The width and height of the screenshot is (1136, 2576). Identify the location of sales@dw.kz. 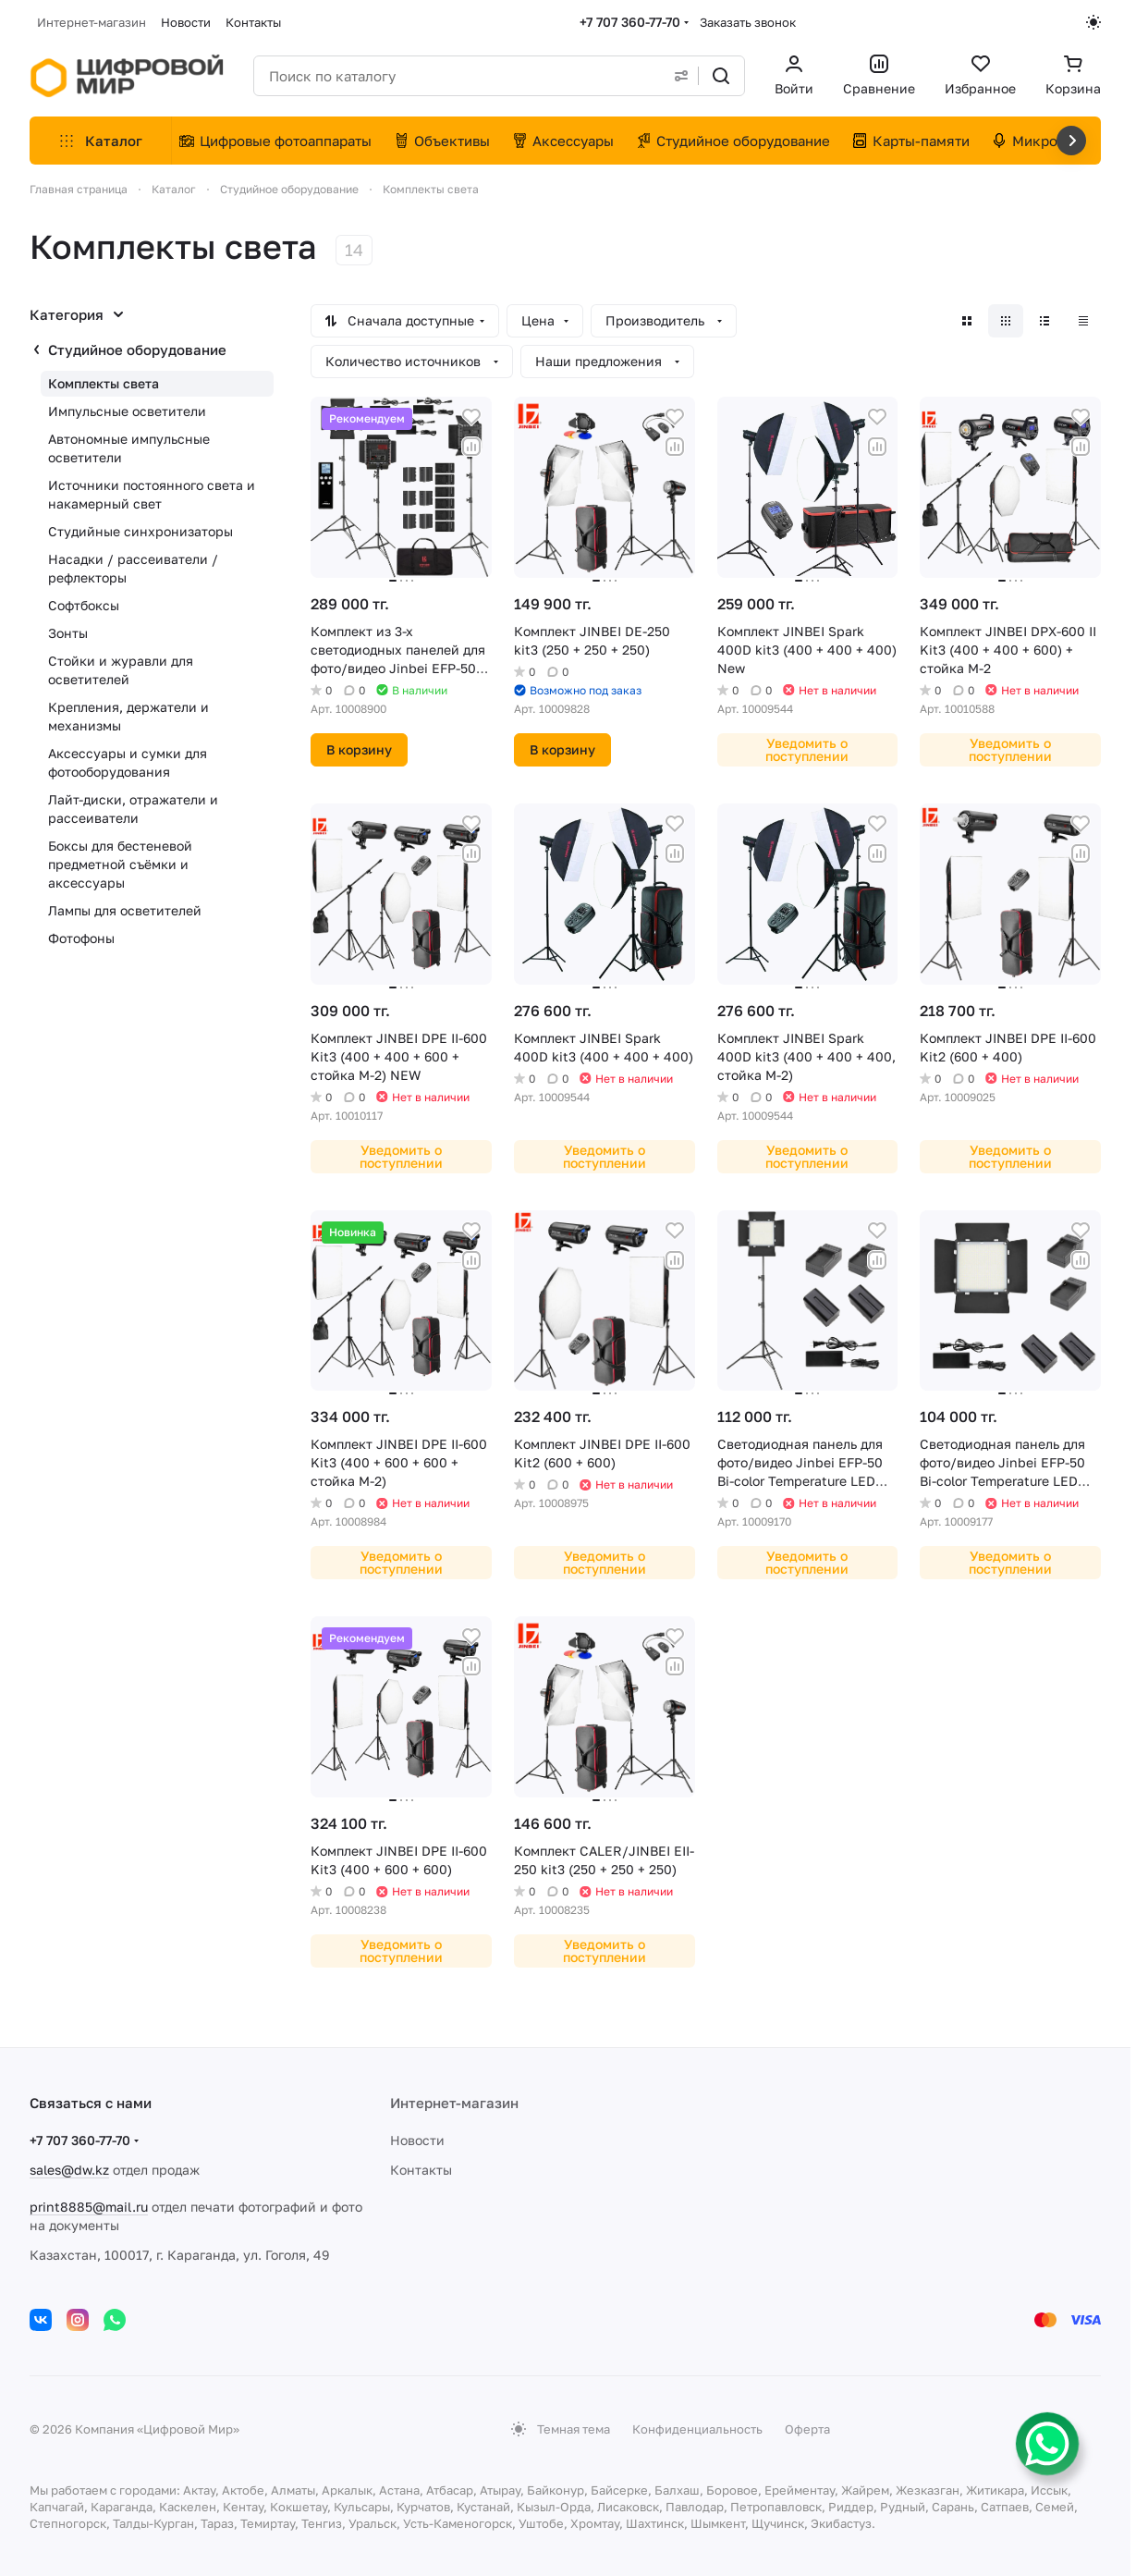
(69, 2169).